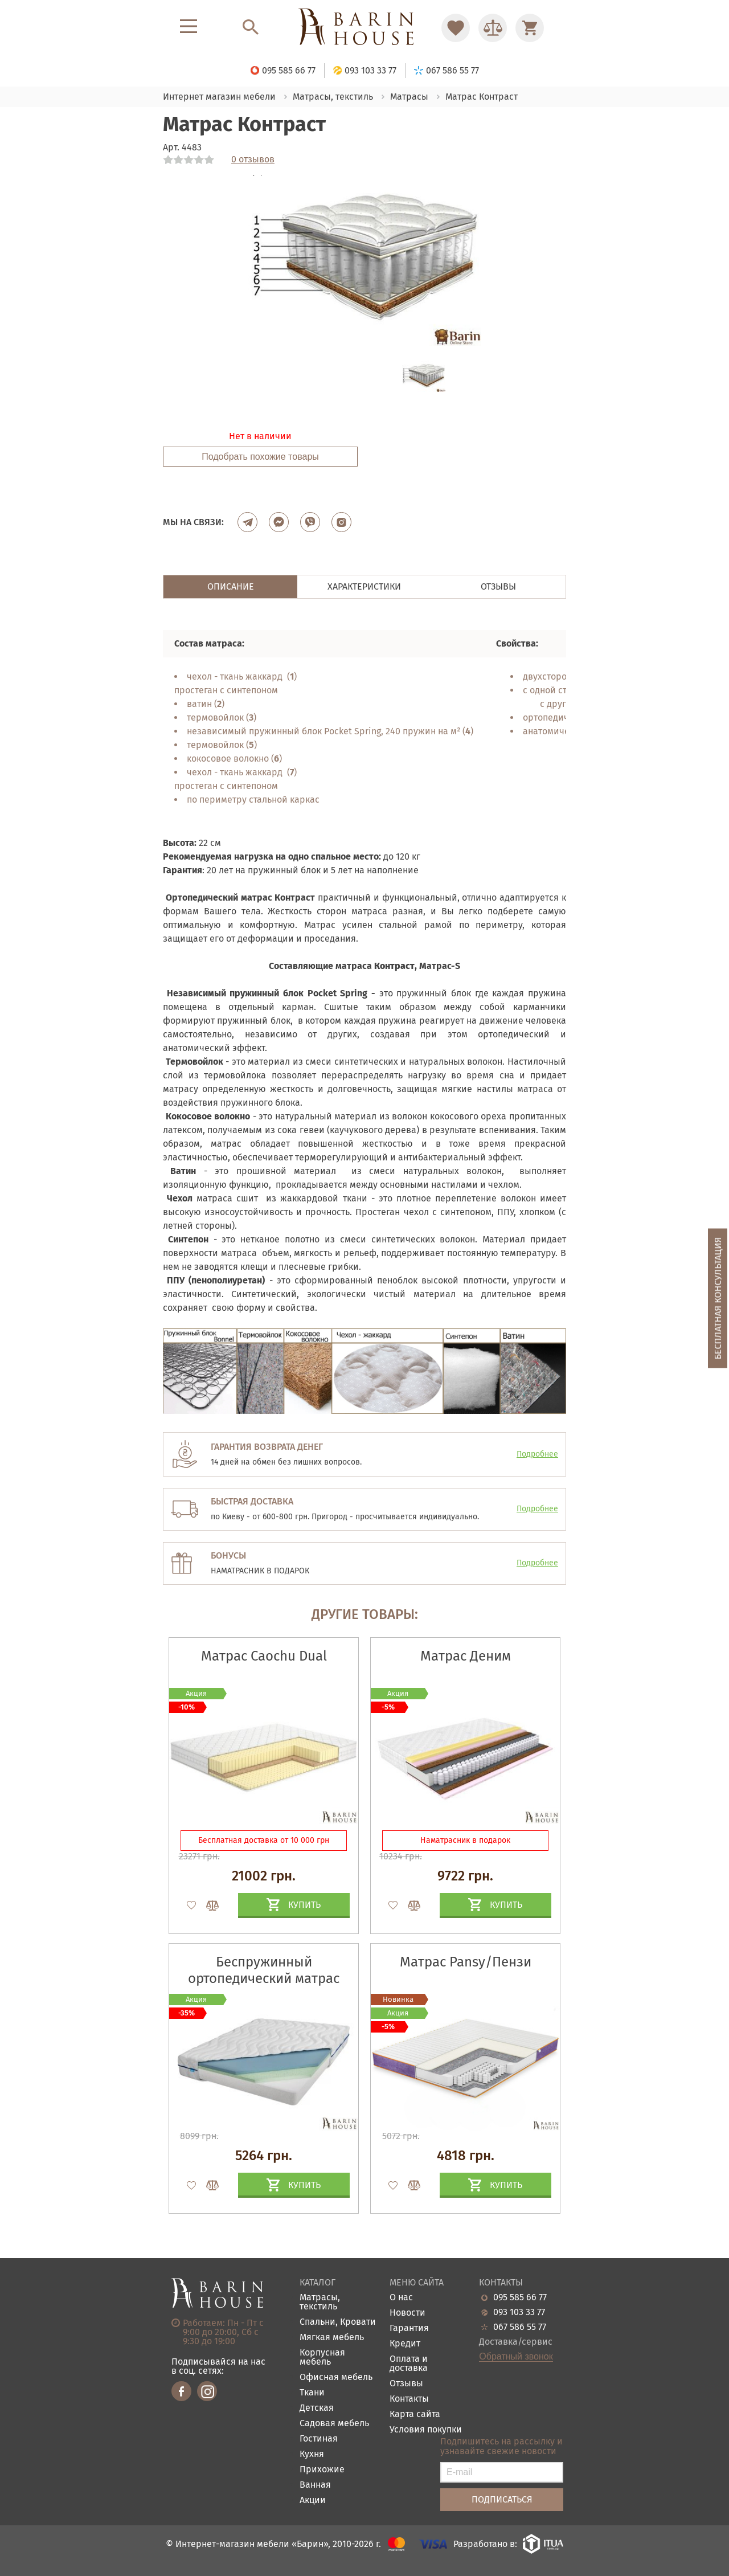 The height and width of the screenshot is (2576, 729). Describe the element at coordinates (409, 2328) in the screenshot. I see `Гарантия` at that location.